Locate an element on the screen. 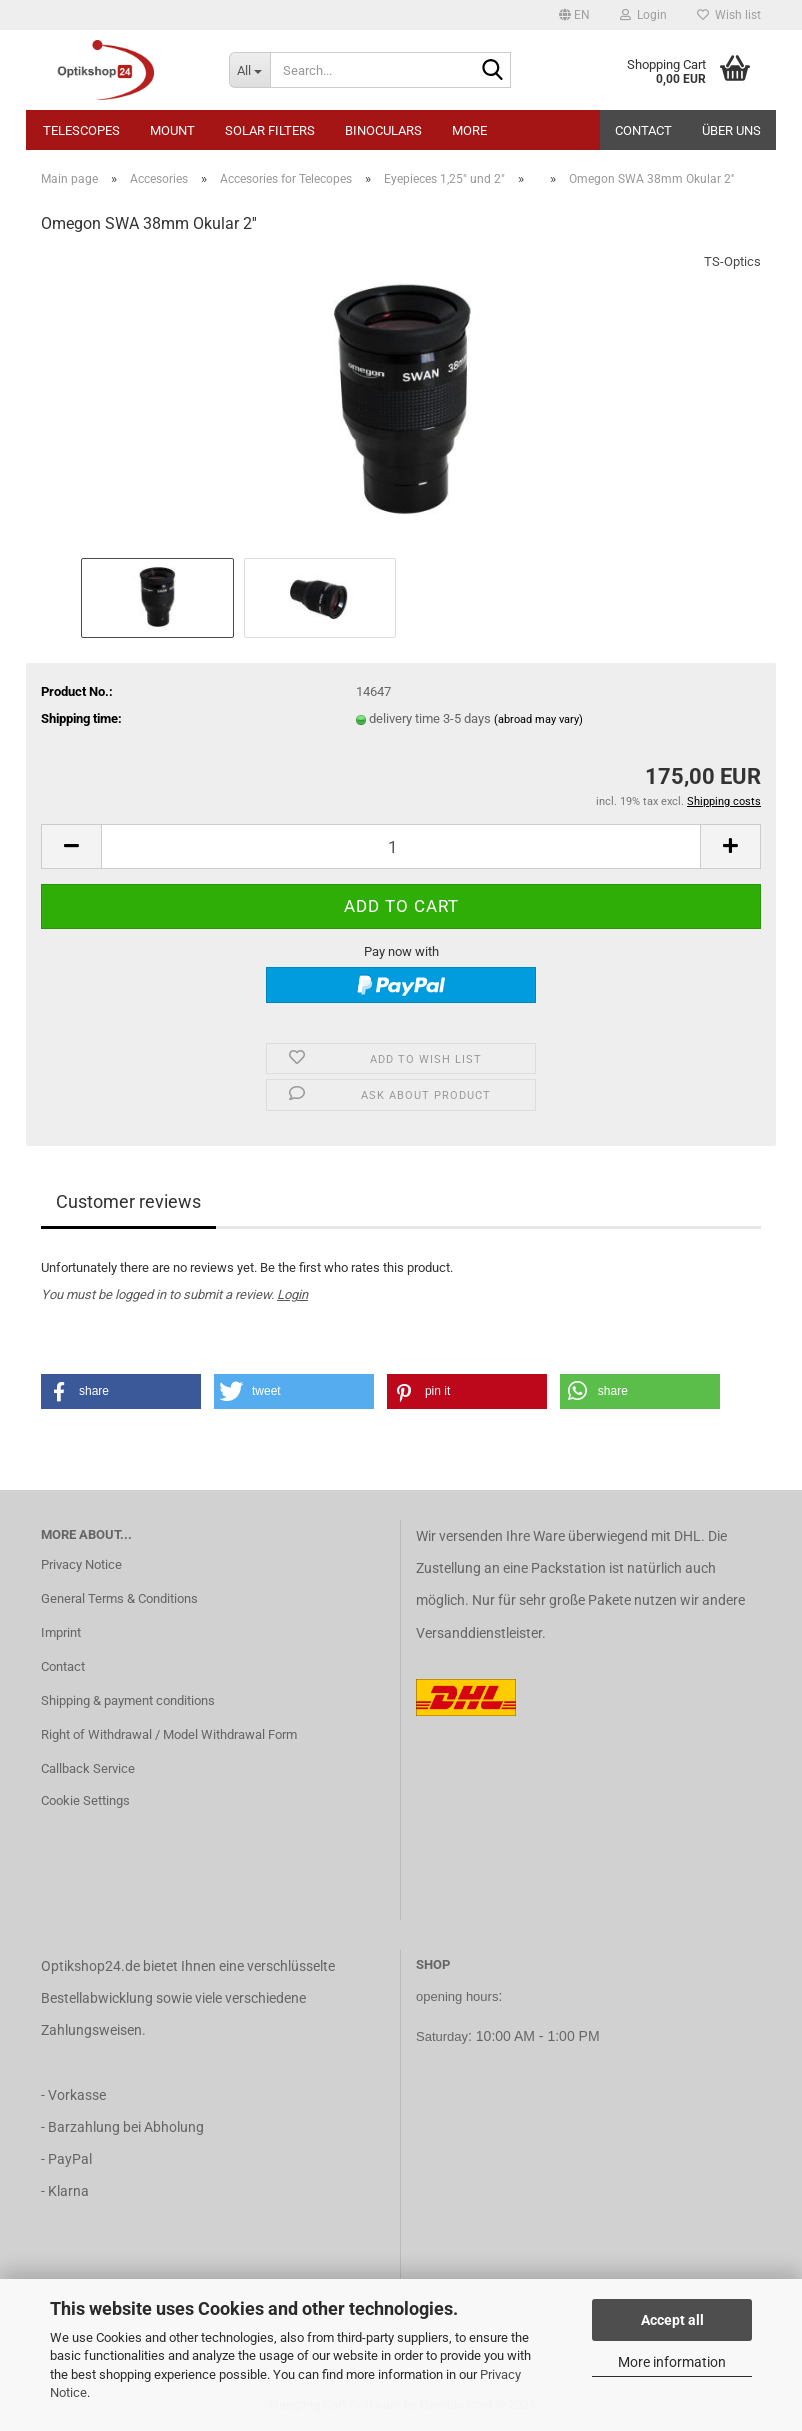 The image size is (802, 2431). Telescopes is located at coordinates (81, 130).